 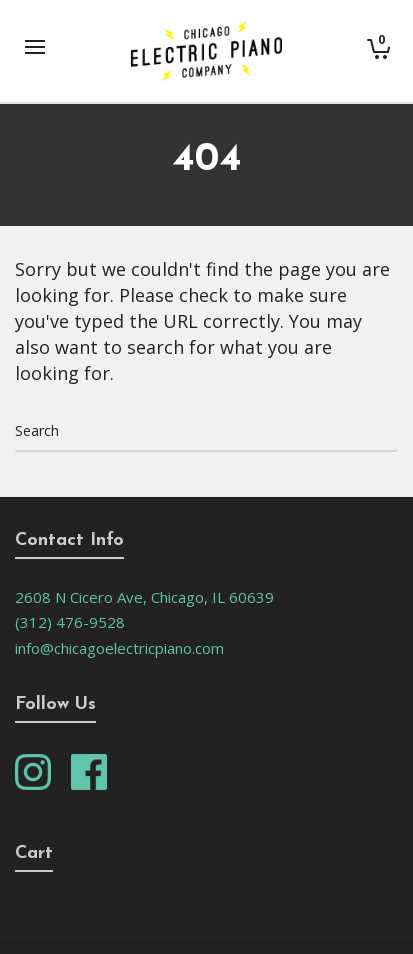 I want to click on (312) 476-9528, so click(x=70, y=622).